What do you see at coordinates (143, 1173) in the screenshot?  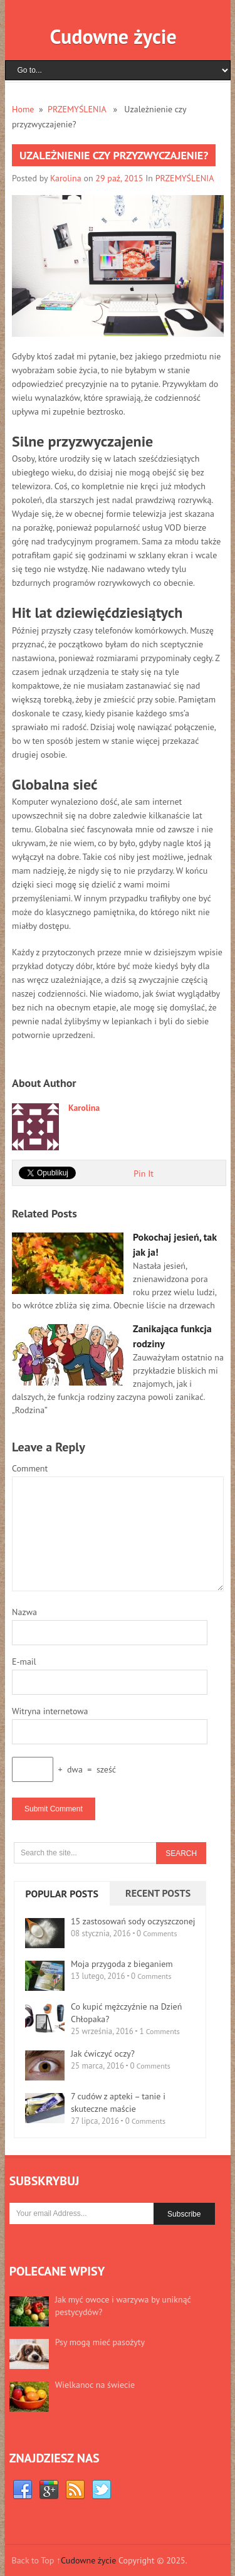 I see `Pin It` at bounding box center [143, 1173].